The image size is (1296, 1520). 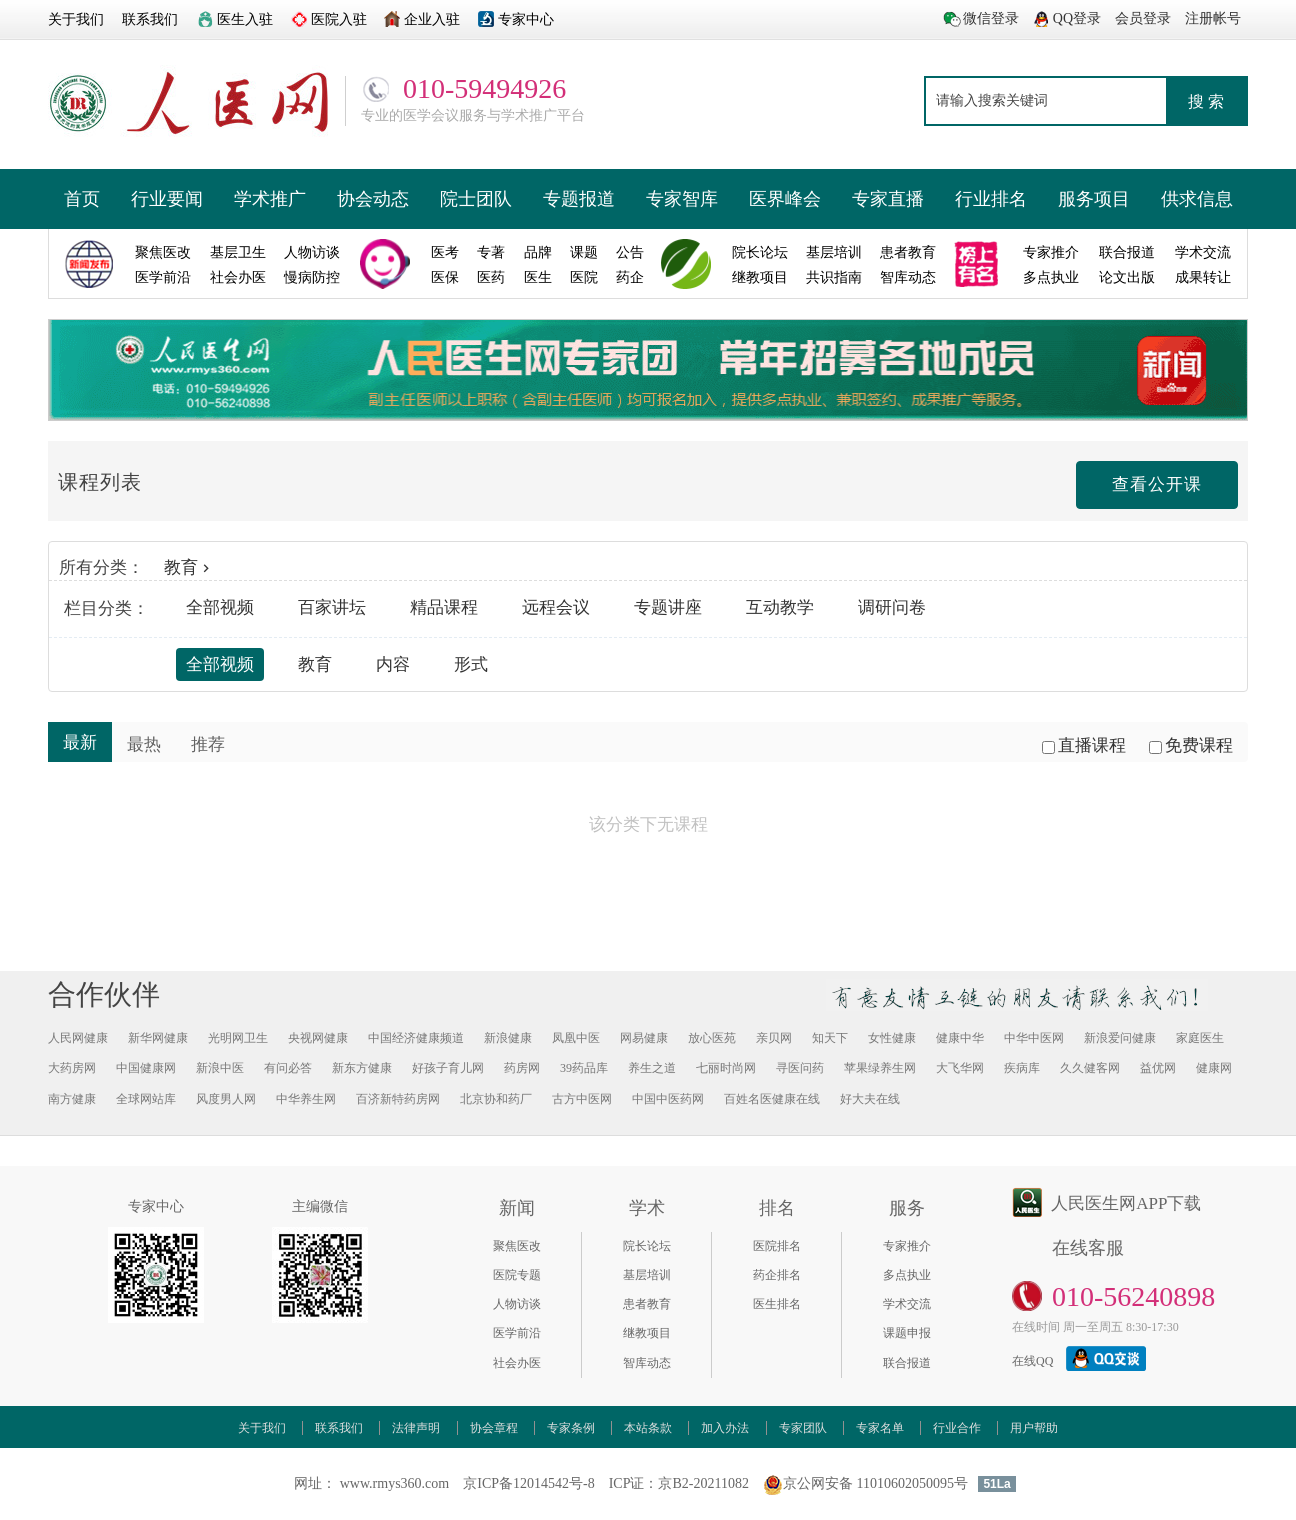 I want to click on 古方中医网, so click(x=582, y=1099).